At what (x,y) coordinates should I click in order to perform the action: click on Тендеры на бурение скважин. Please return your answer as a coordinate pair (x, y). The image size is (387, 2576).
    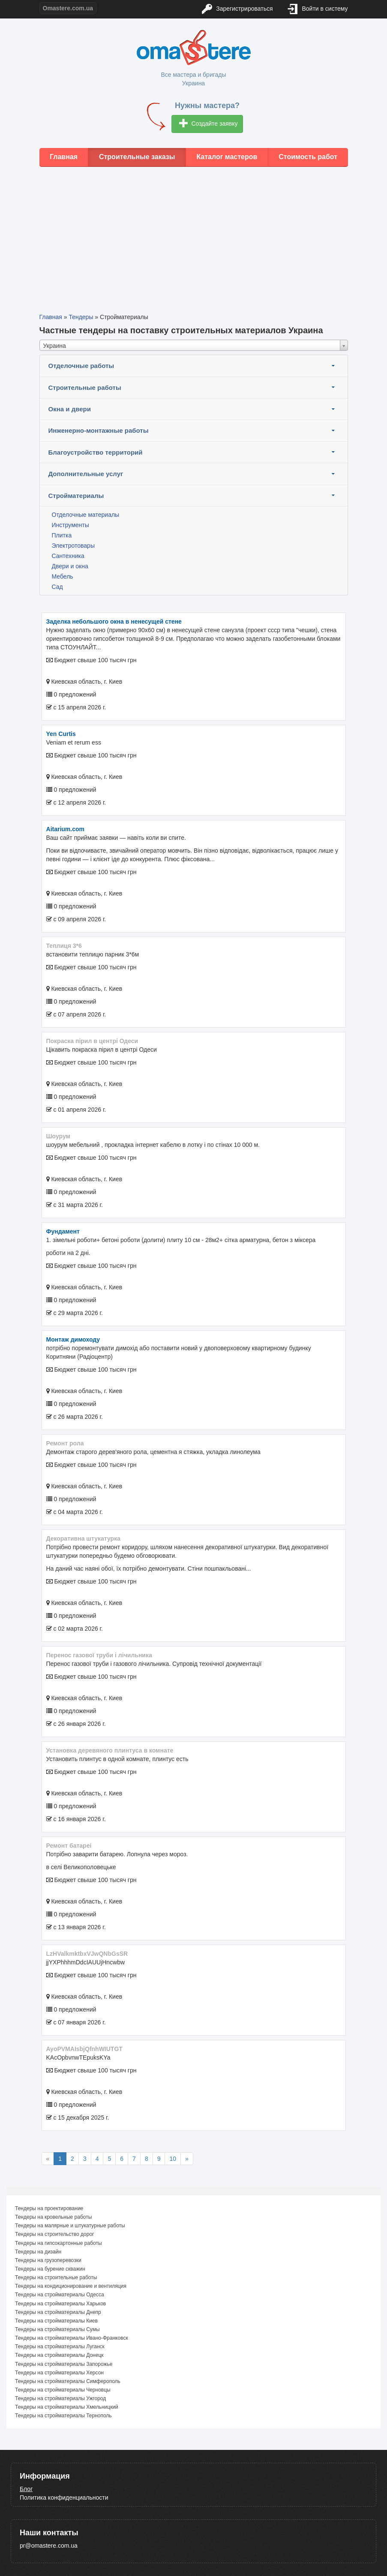
    Looking at the image, I should click on (50, 2269).